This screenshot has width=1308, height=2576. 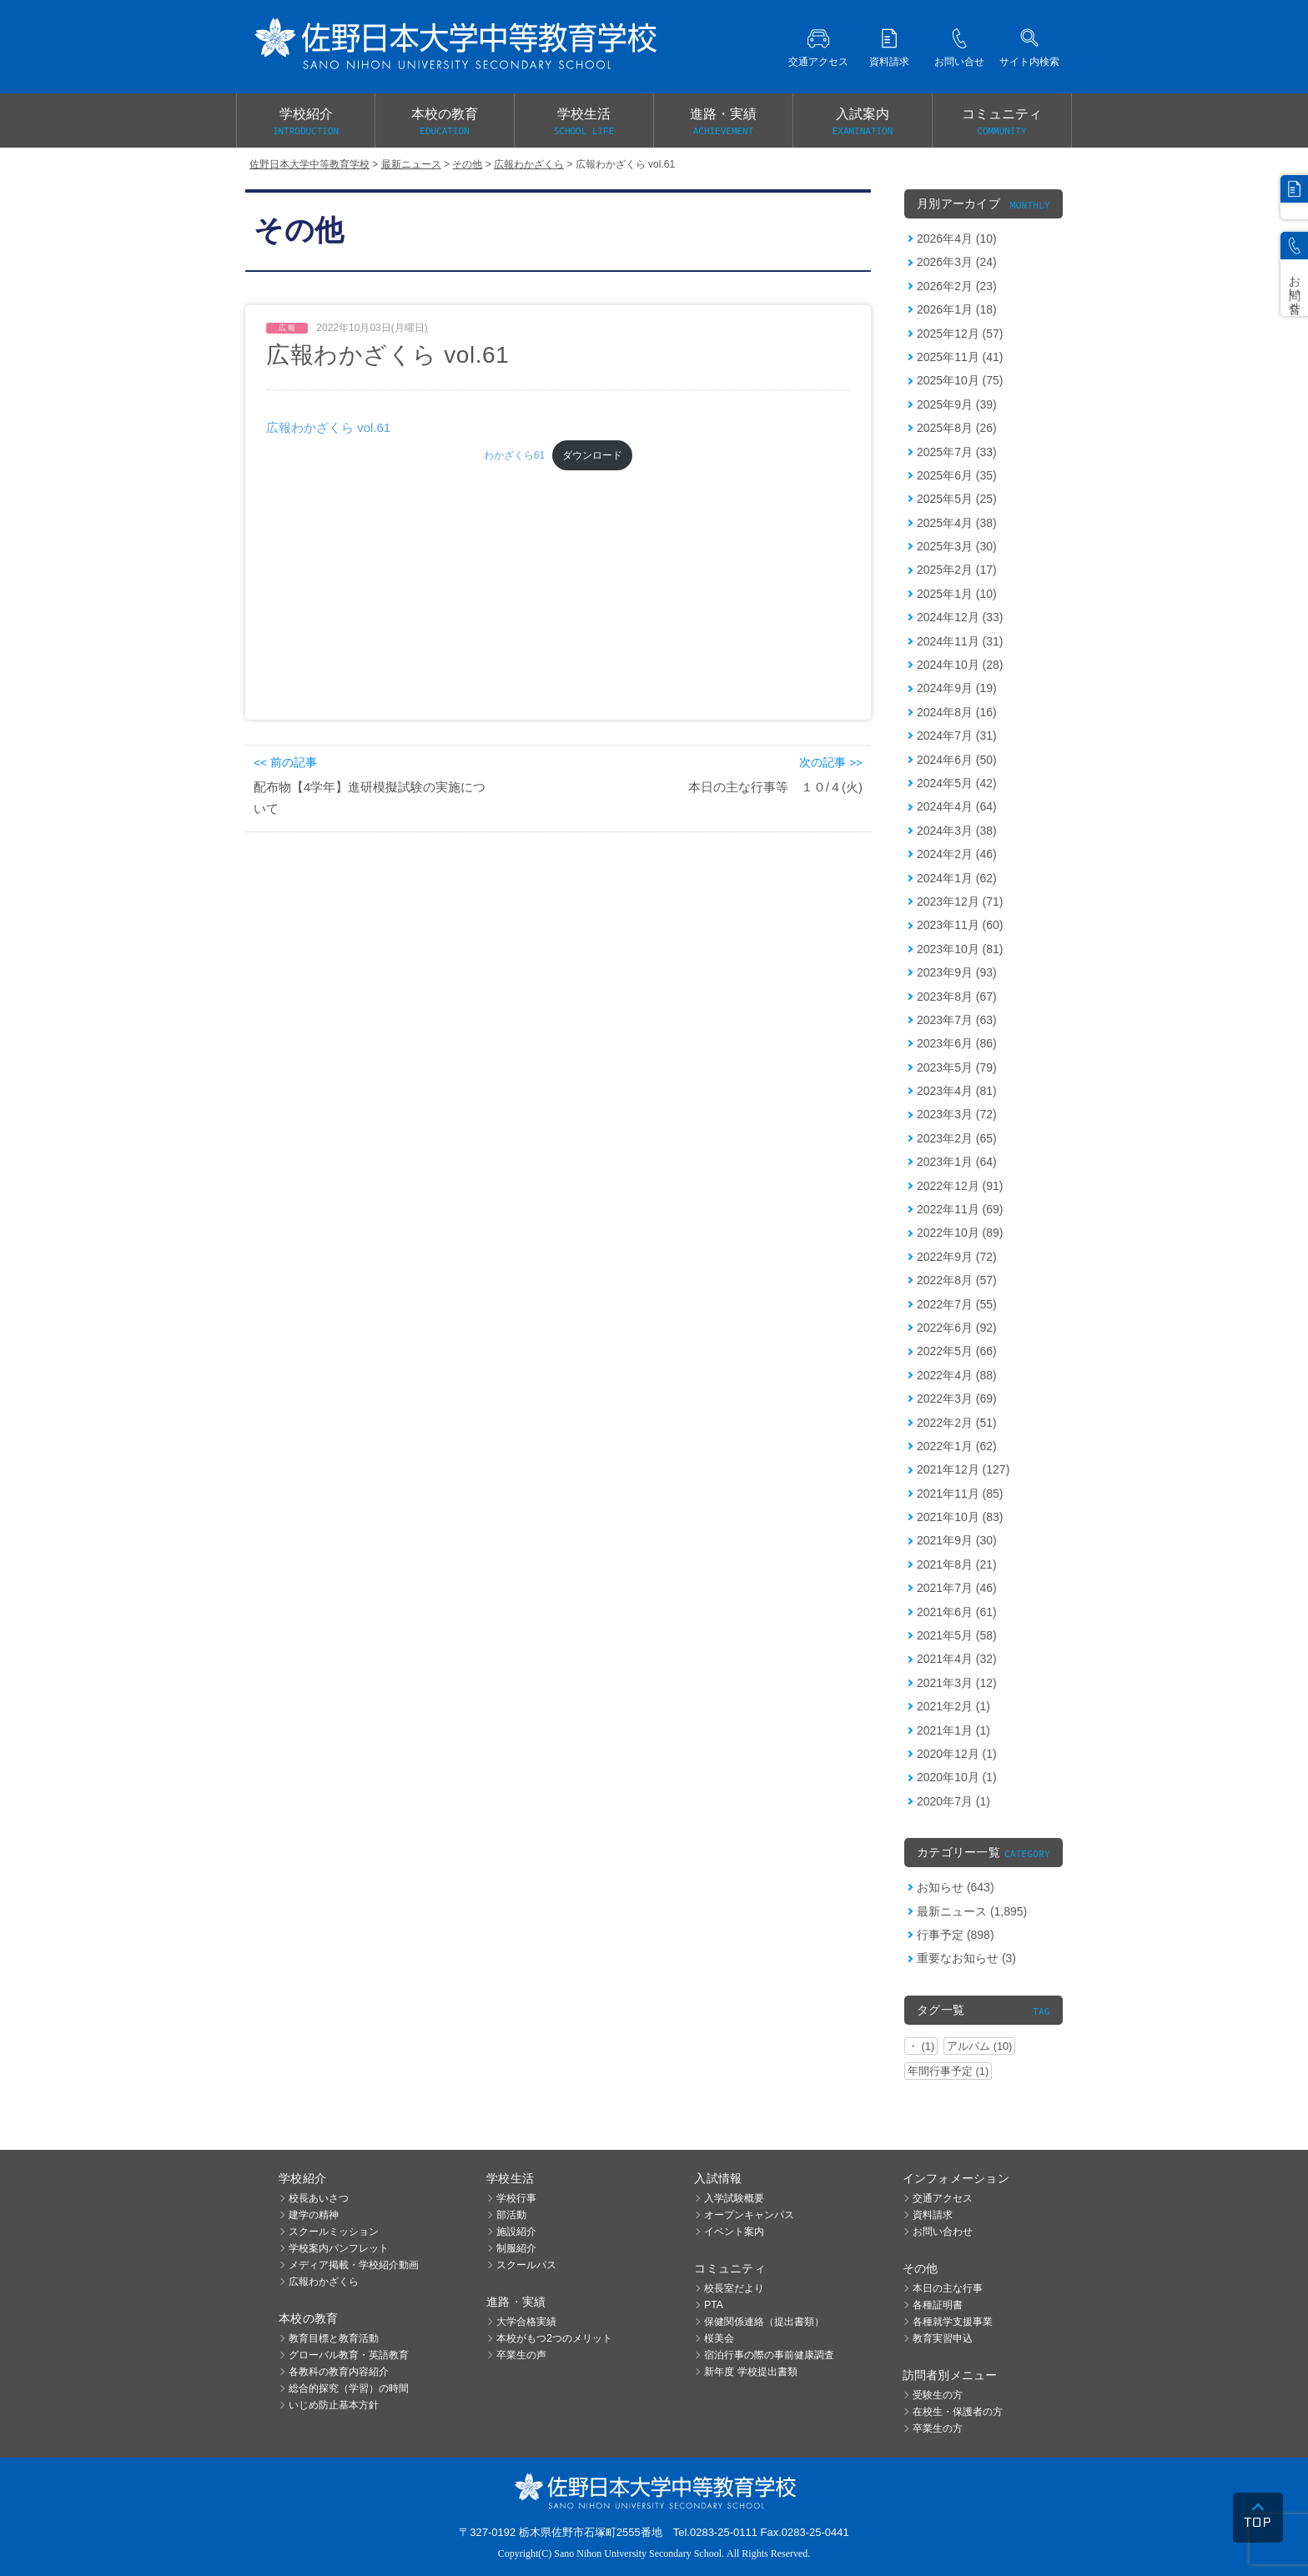 What do you see at coordinates (957, 996) in the screenshot?
I see `2023年8月 (67)` at bounding box center [957, 996].